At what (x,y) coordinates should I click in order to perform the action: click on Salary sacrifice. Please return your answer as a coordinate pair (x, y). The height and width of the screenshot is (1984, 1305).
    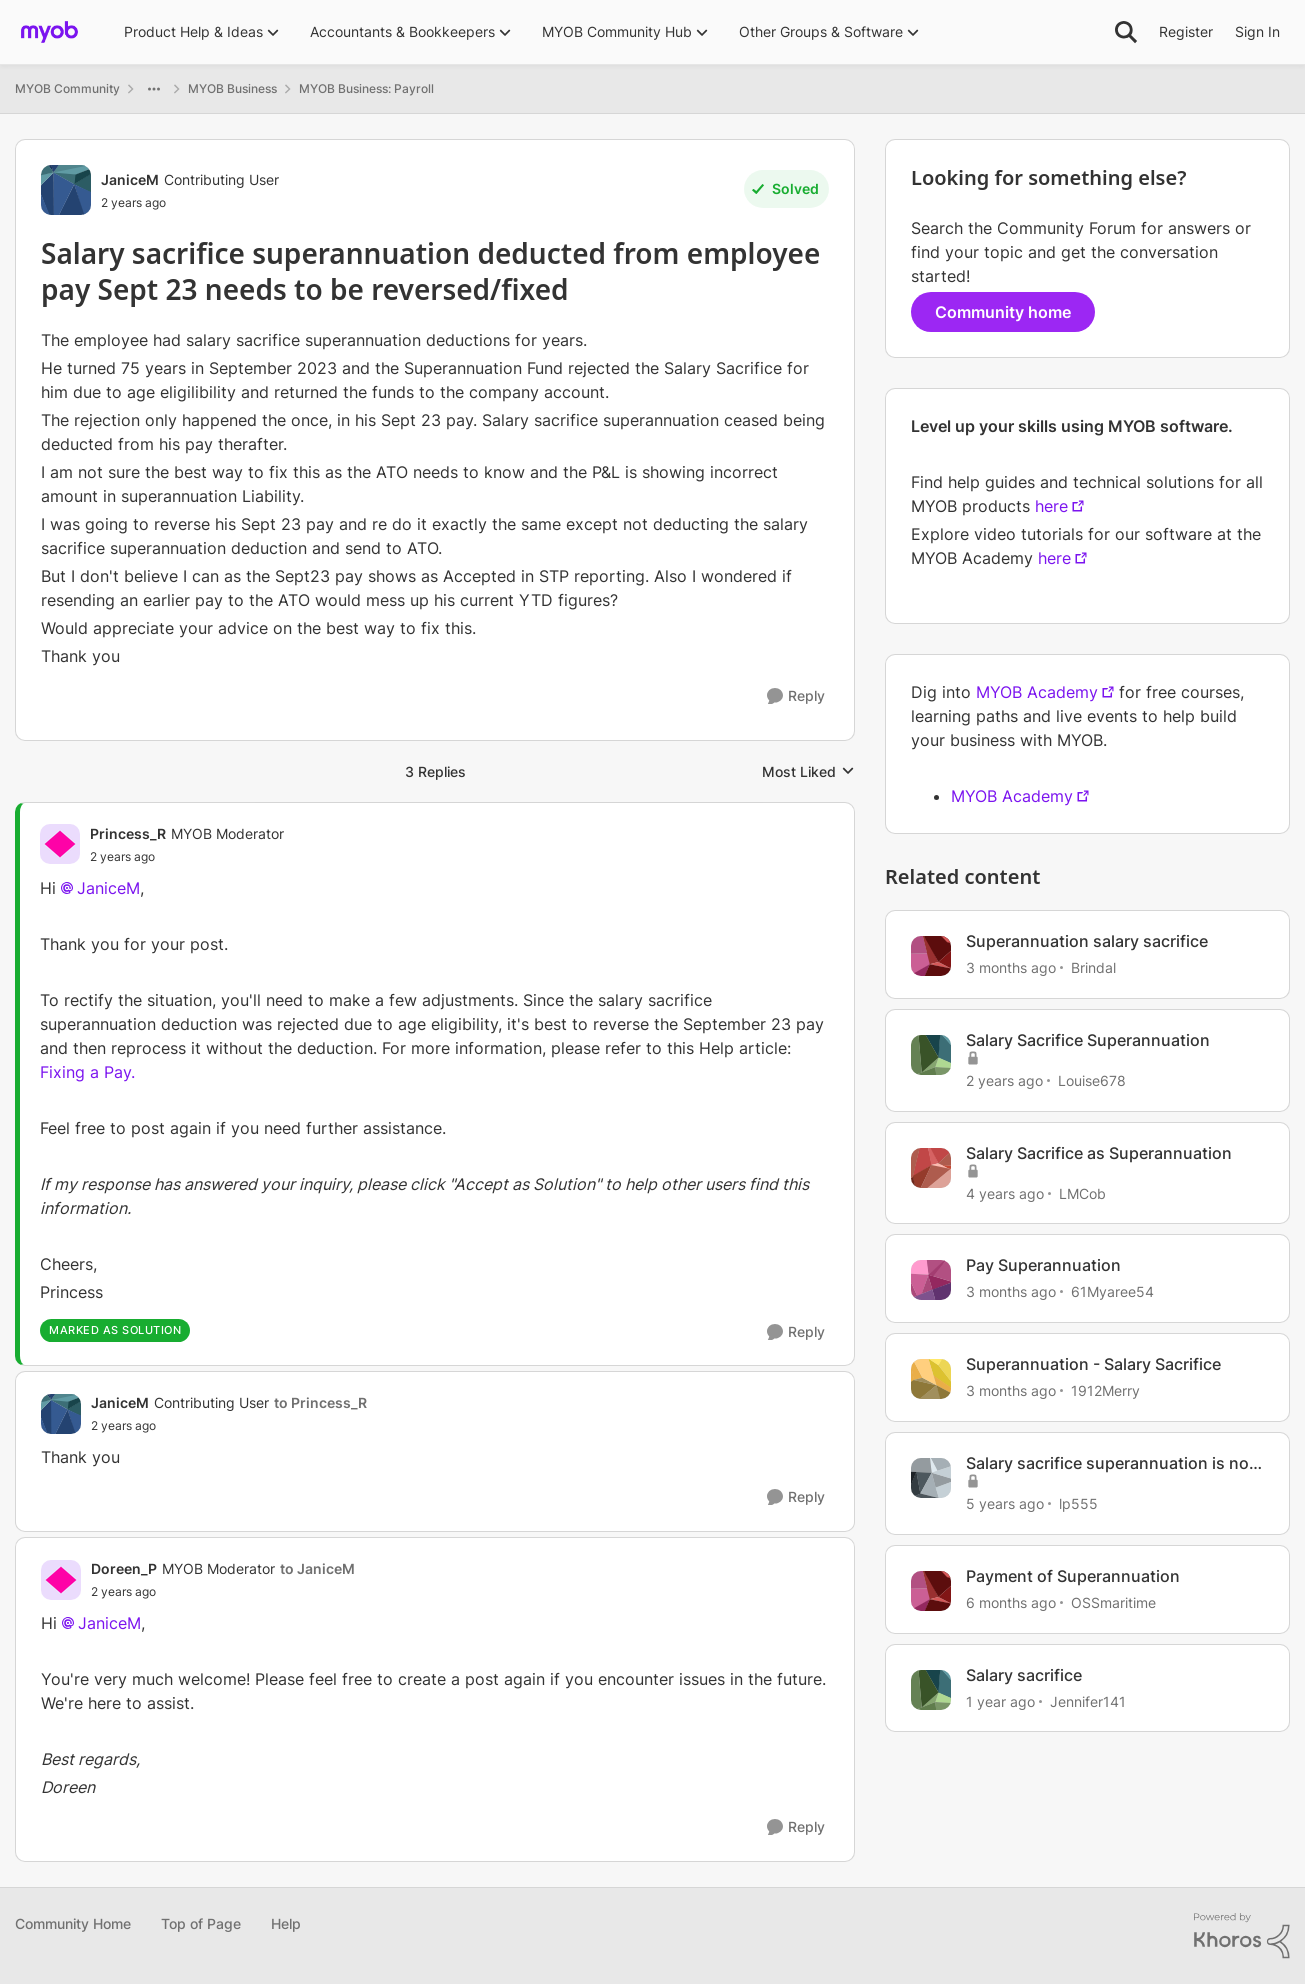
    Looking at the image, I should click on (1024, 1675).